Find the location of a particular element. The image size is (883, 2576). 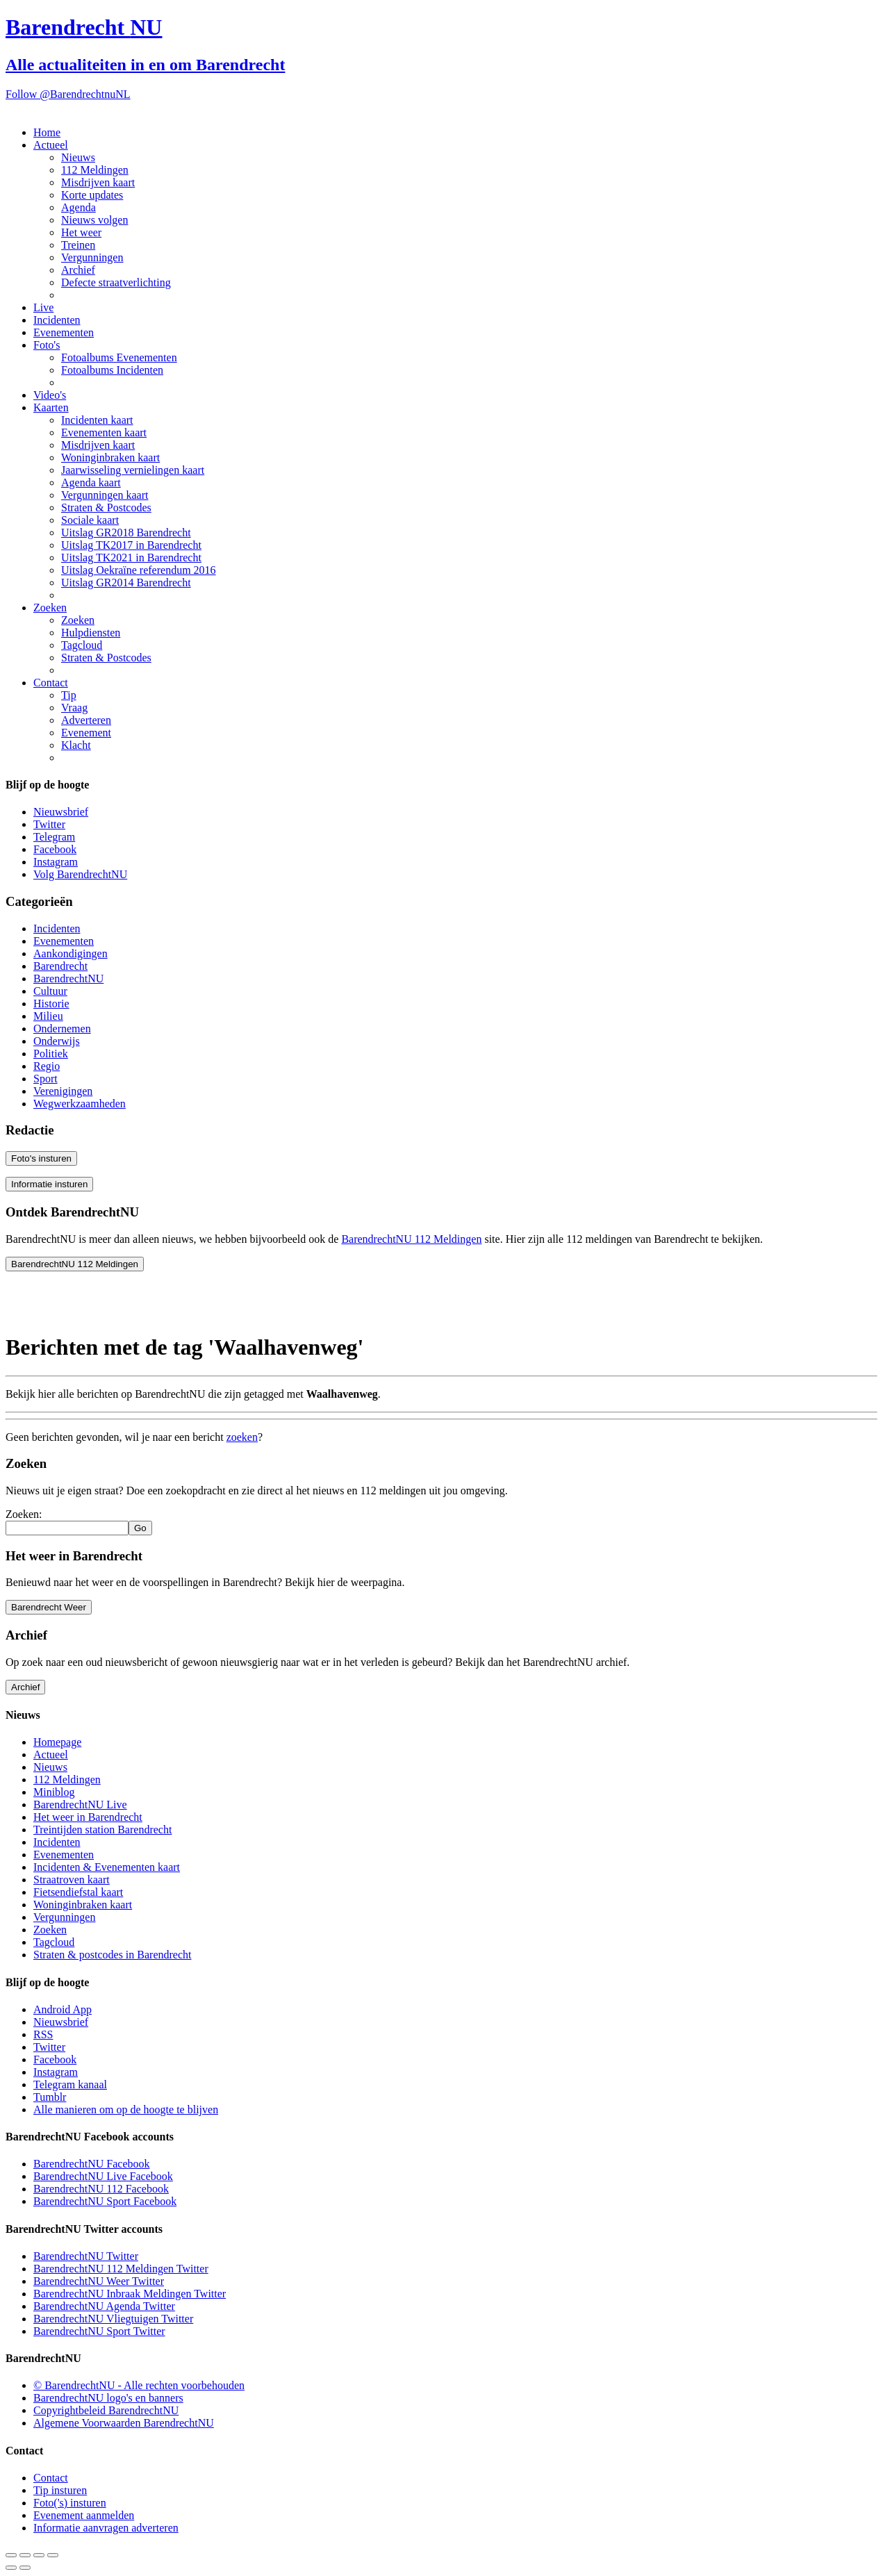

Tip is located at coordinates (68, 695).